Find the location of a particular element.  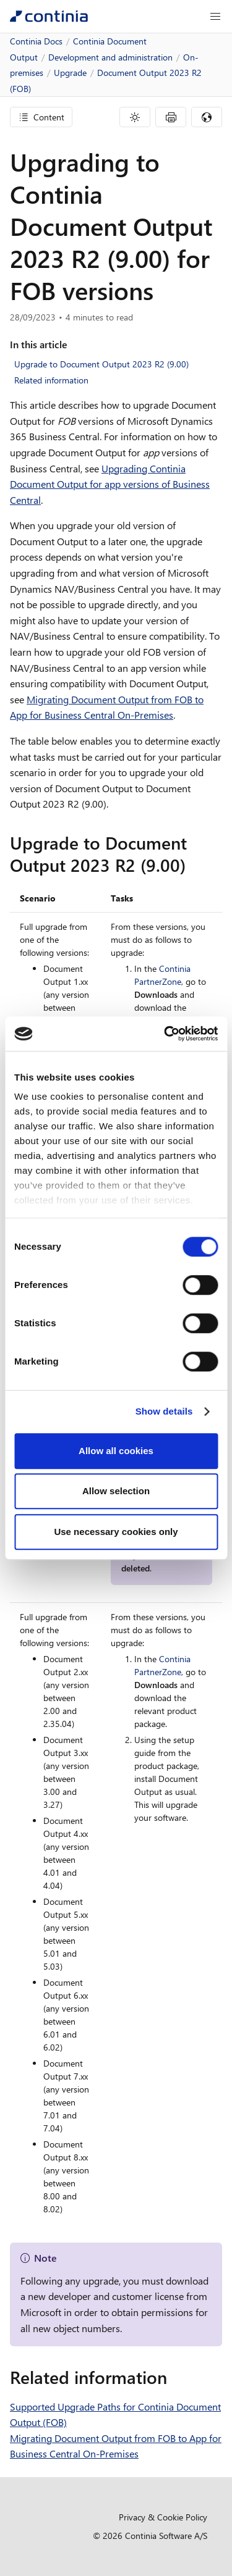

Allow all cookies is located at coordinates (116, 1450).